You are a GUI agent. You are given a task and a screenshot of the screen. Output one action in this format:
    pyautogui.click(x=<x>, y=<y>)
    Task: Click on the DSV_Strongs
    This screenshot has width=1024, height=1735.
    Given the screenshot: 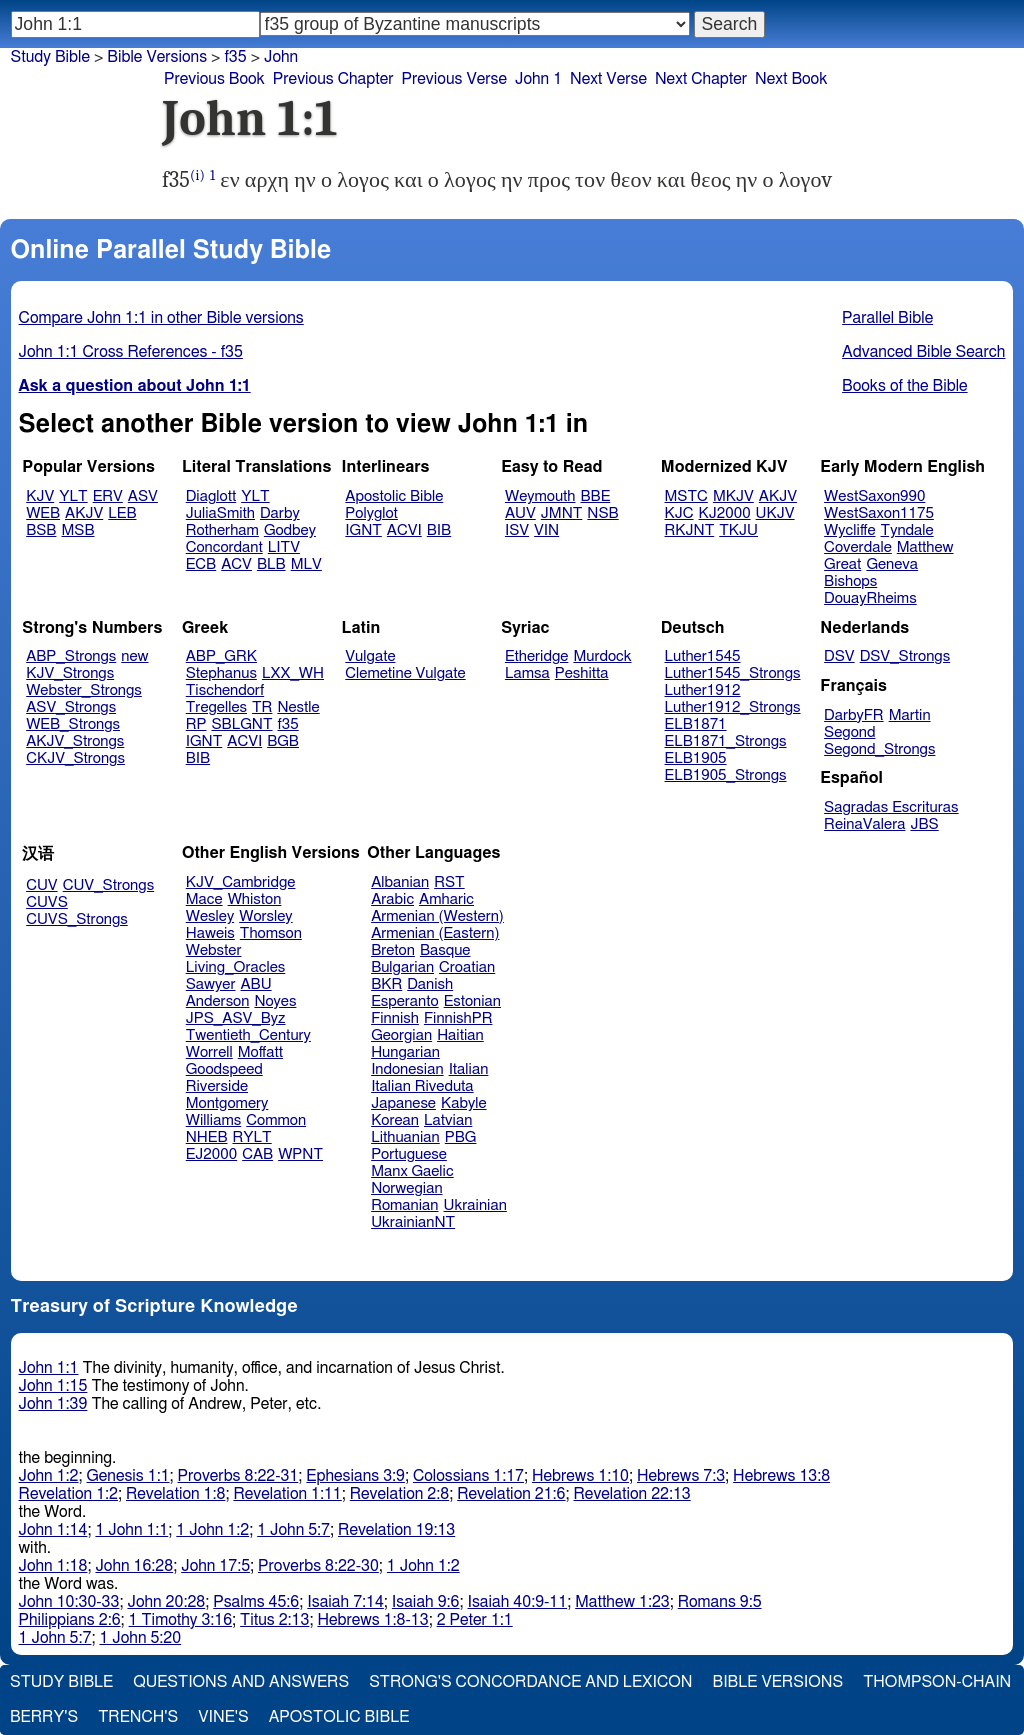 What is the action you would take?
    pyautogui.click(x=905, y=656)
    